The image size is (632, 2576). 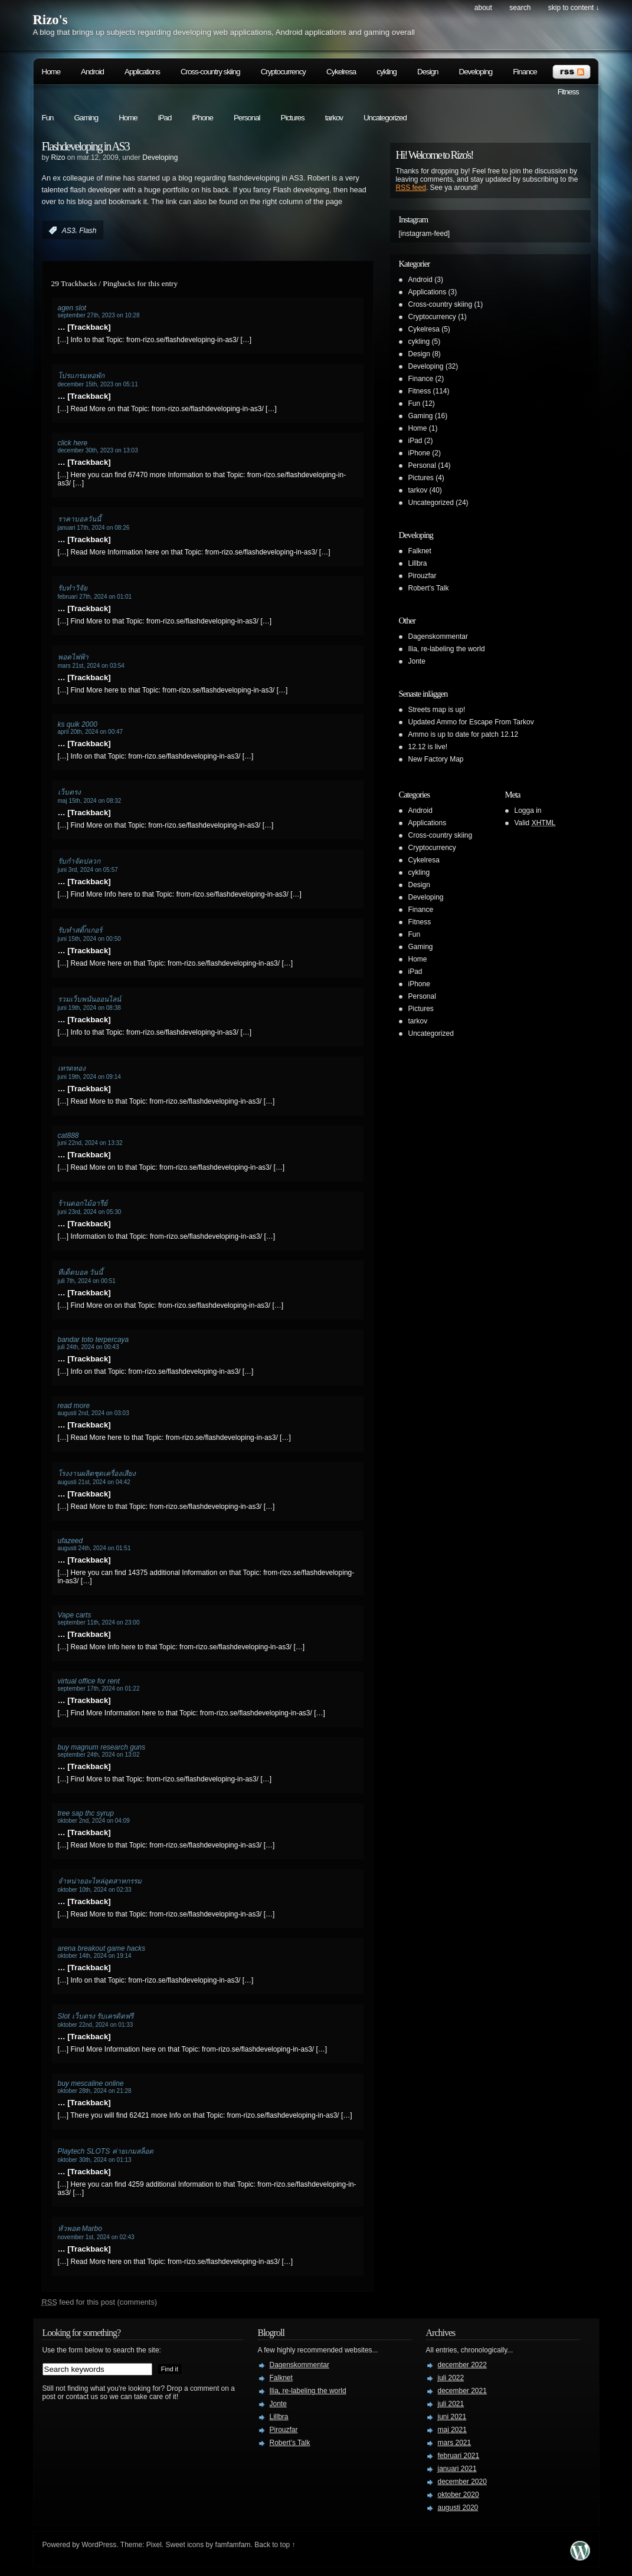 What do you see at coordinates (82, 1203) in the screenshot?
I see `ร้านดอกไม้อารีย์` at bounding box center [82, 1203].